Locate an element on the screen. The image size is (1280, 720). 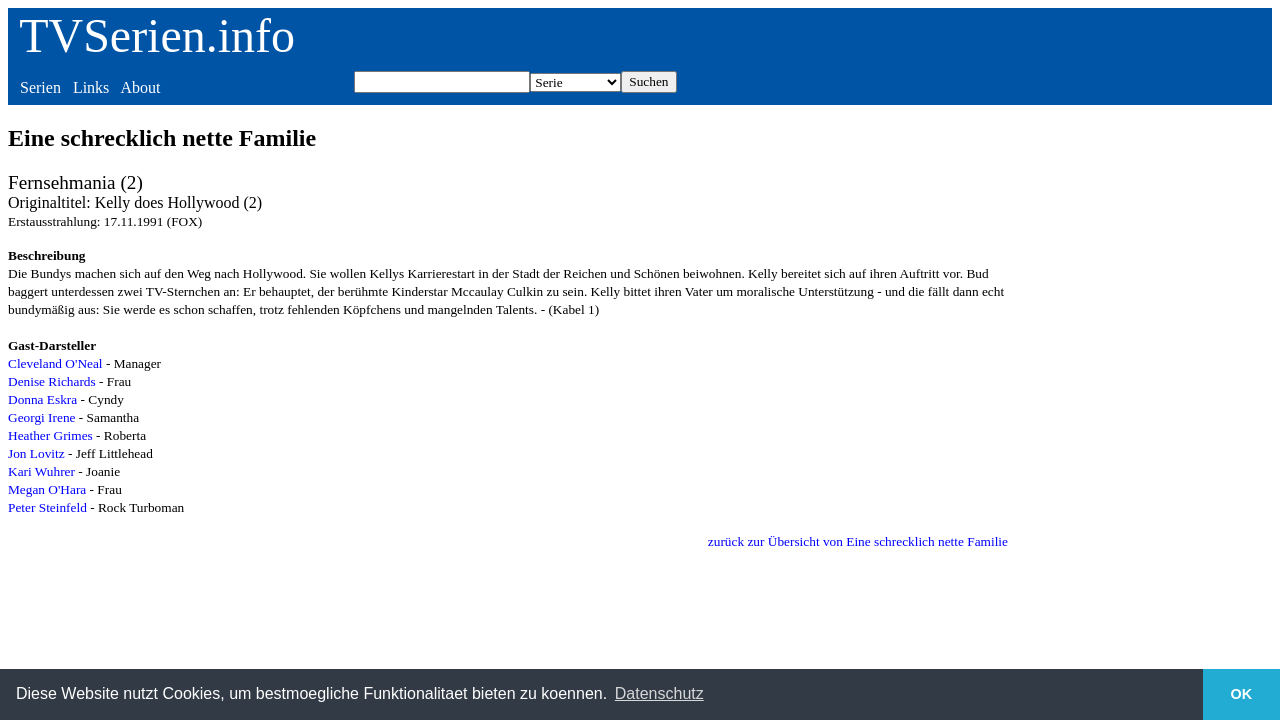
Peter Steinfeld is located at coordinates (47, 507).